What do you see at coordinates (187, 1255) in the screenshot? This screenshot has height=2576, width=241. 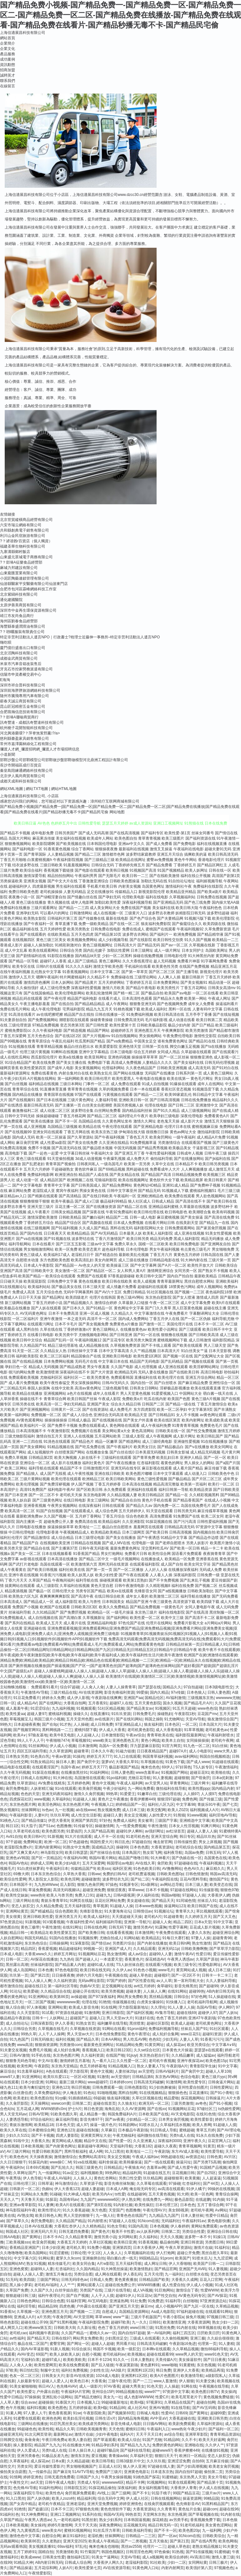 I see `黄黄色五月婷婷` at bounding box center [187, 1255].